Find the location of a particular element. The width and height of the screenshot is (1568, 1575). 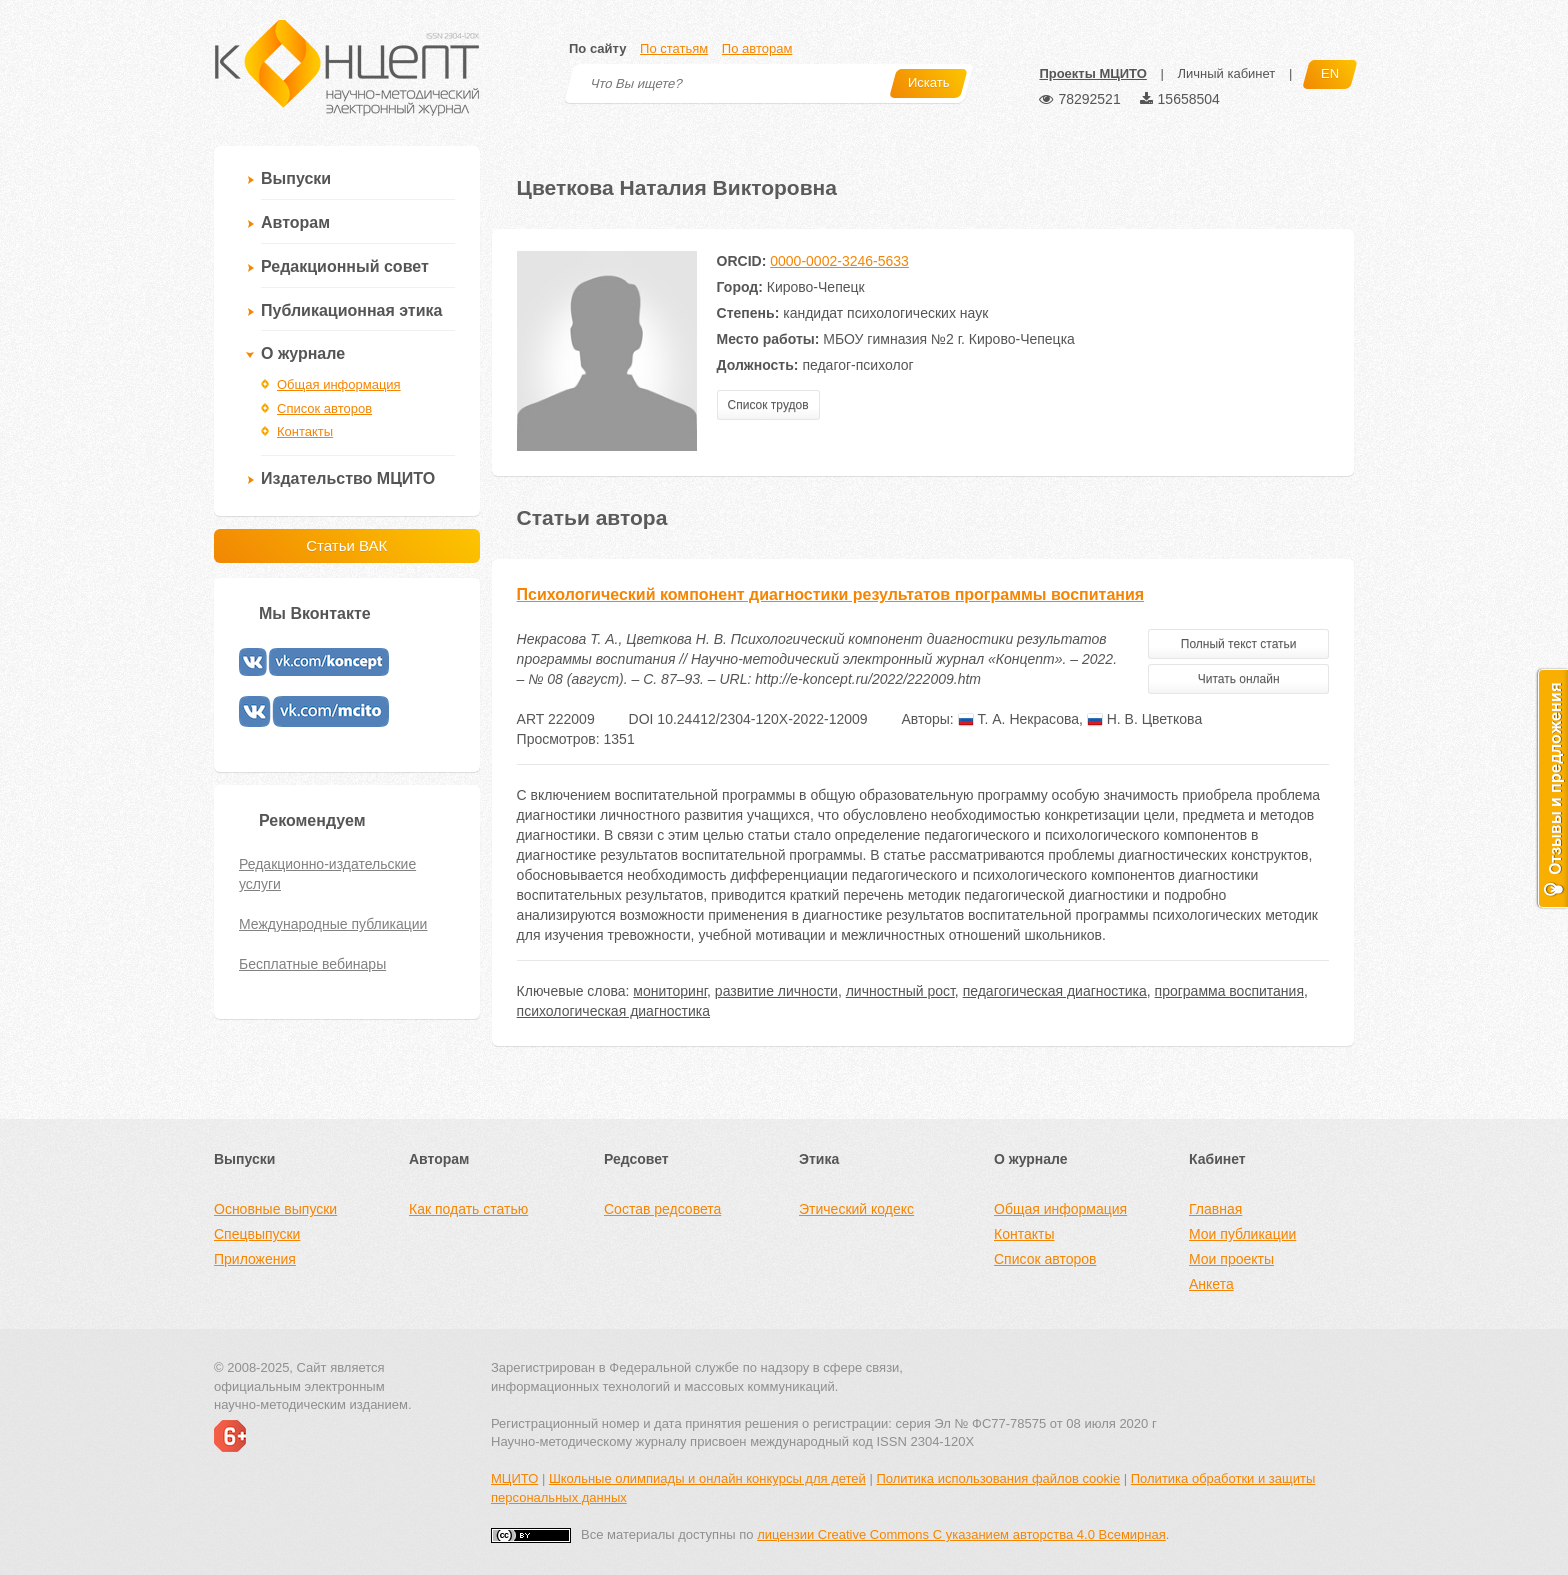

психологическая диагностика is located at coordinates (613, 1011).